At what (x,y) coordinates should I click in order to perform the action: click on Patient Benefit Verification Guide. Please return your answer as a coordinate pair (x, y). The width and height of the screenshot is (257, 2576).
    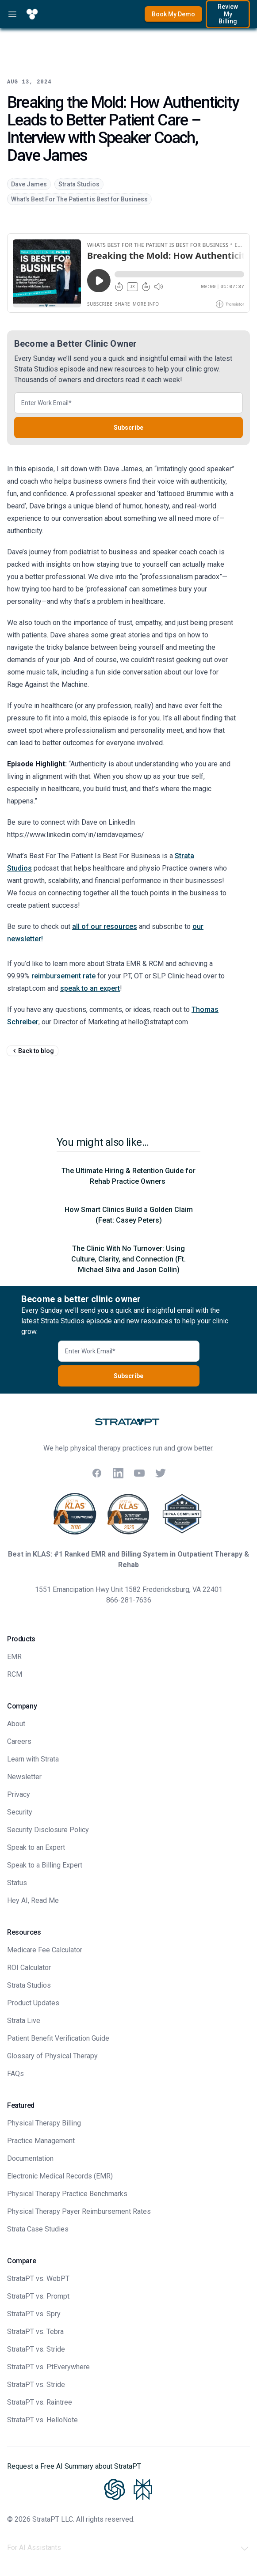
    Looking at the image, I should click on (58, 2038).